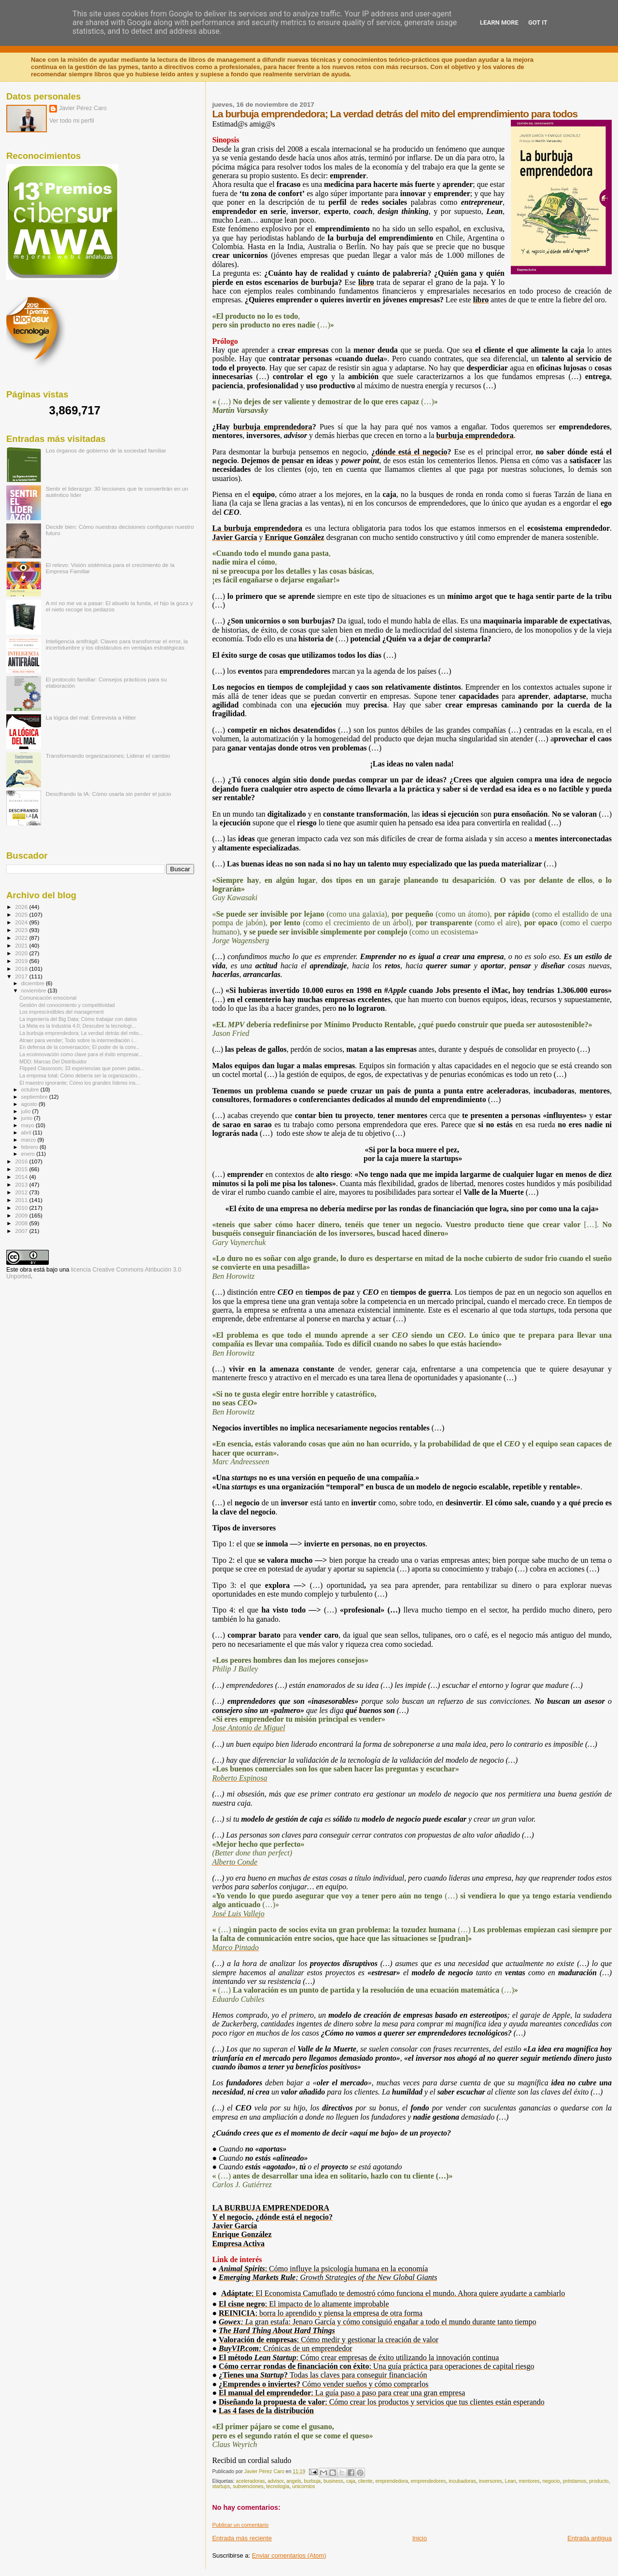 The width and height of the screenshot is (618, 2576). What do you see at coordinates (462, 2481) in the screenshot?
I see `incubadoras` at bounding box center [462, 2481].